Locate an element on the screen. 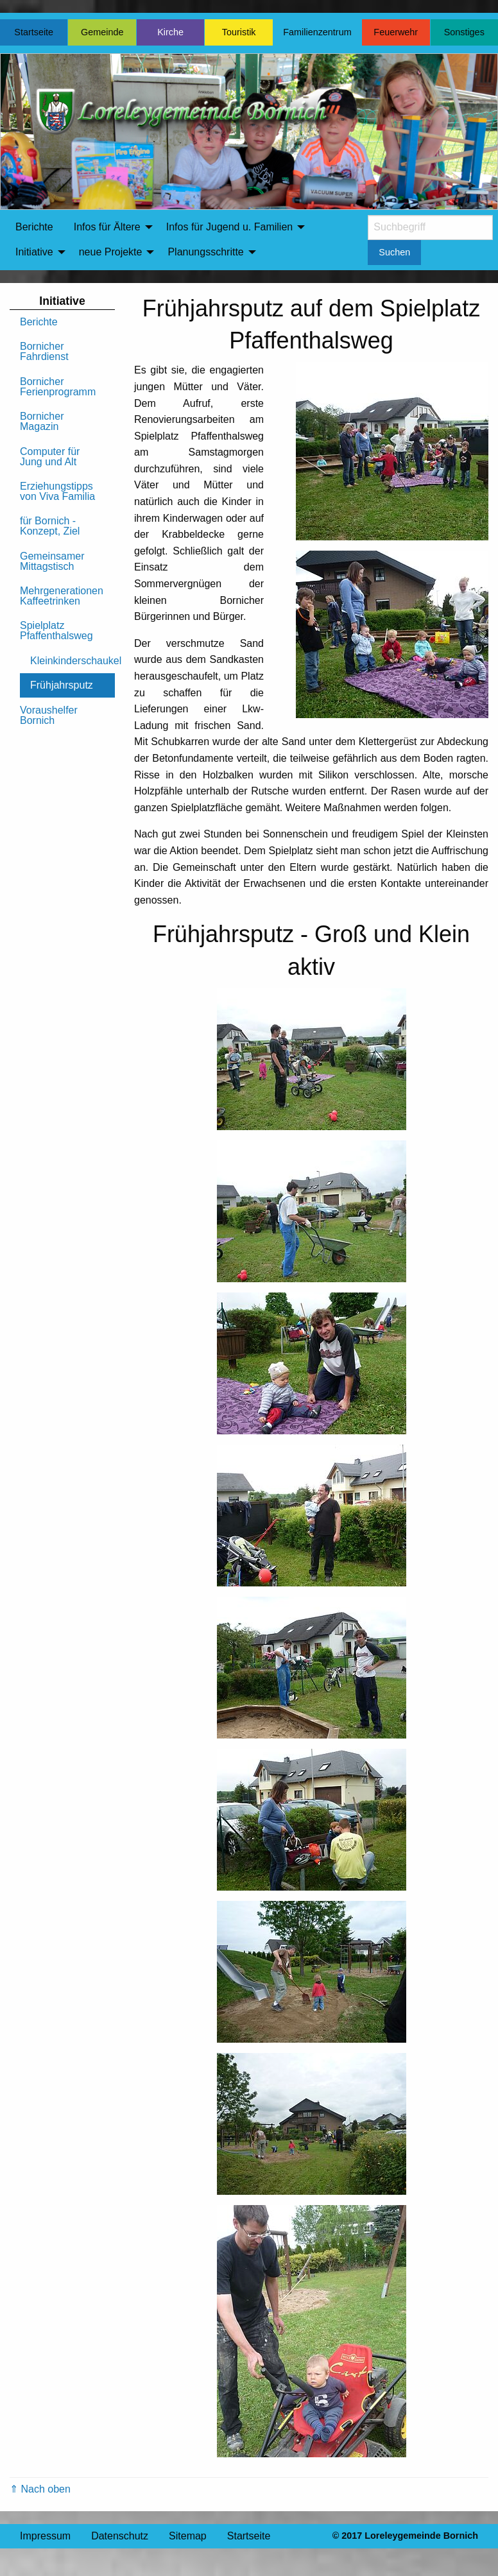 This screenshot has height=2576, width=498. Spielplatz Pfaffenthalsweg is located at coordinates (56, 630).